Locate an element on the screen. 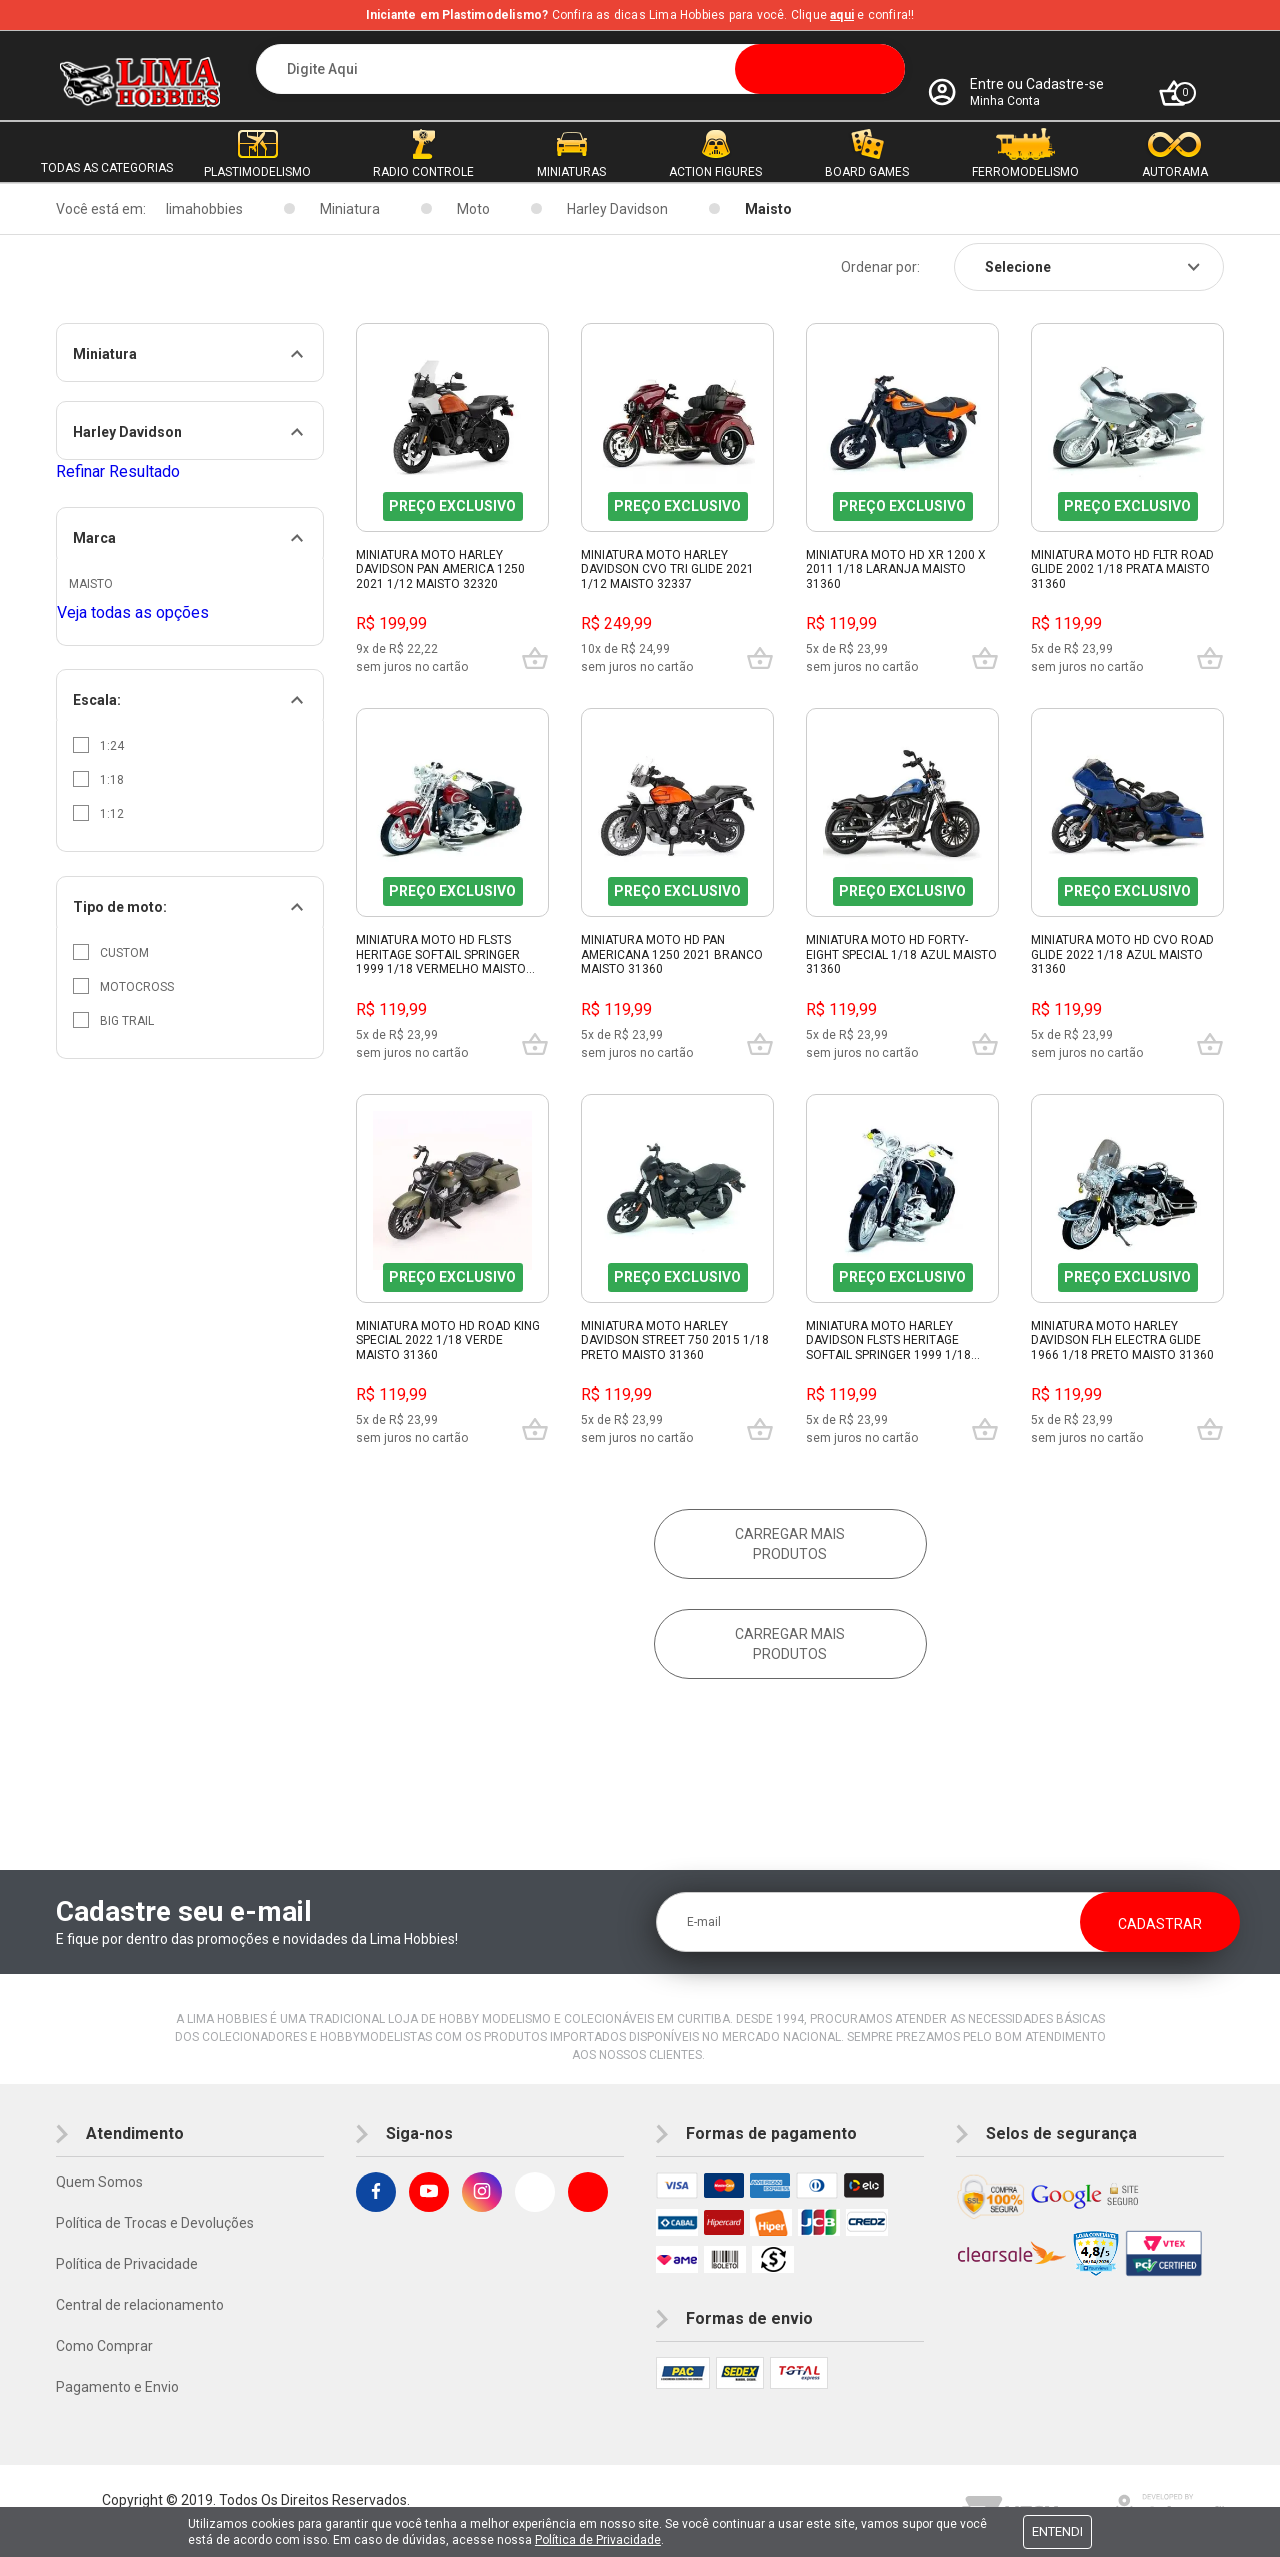  Miniatura Moto Harley Davidson Flsts Heritage Softail Springer 1999 1/18 Preto Maisto 31360 is located at coordinates (888, 1341).